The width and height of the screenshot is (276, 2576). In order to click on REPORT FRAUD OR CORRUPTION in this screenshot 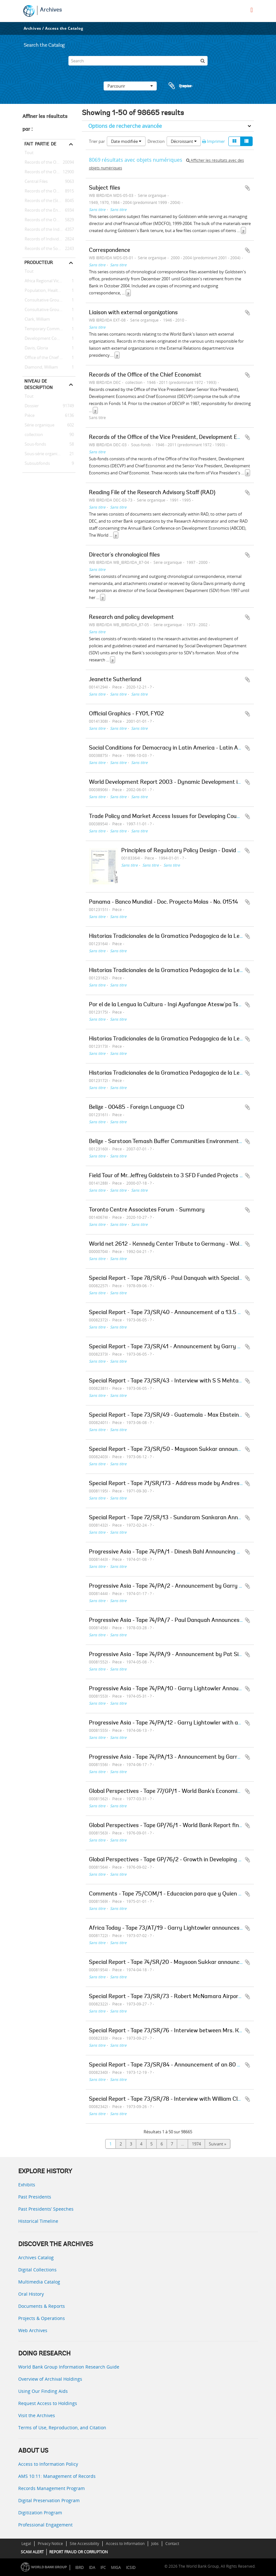, I will do `click(78, 2552)`.